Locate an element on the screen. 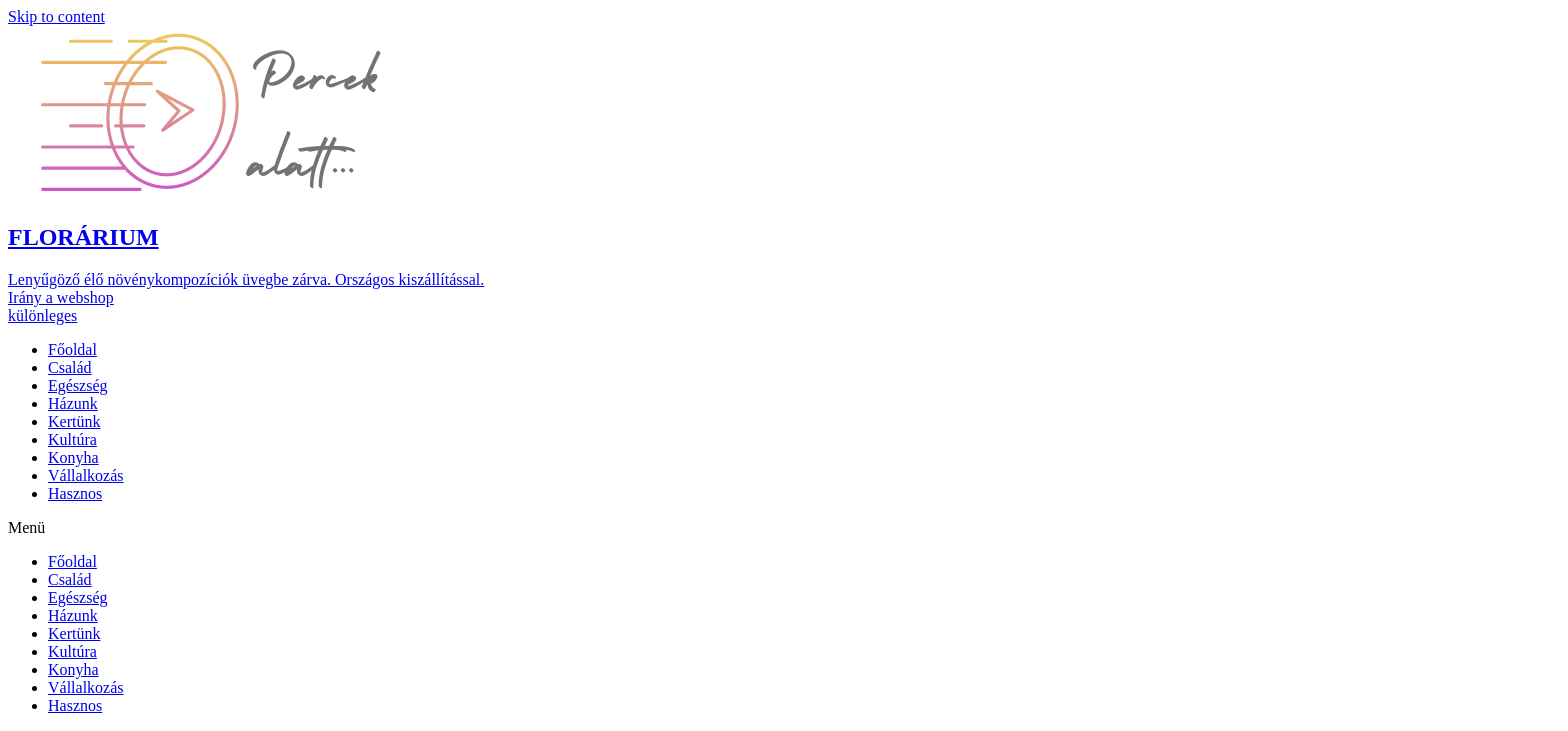  Kertünk is located at coordinates (74, 421).